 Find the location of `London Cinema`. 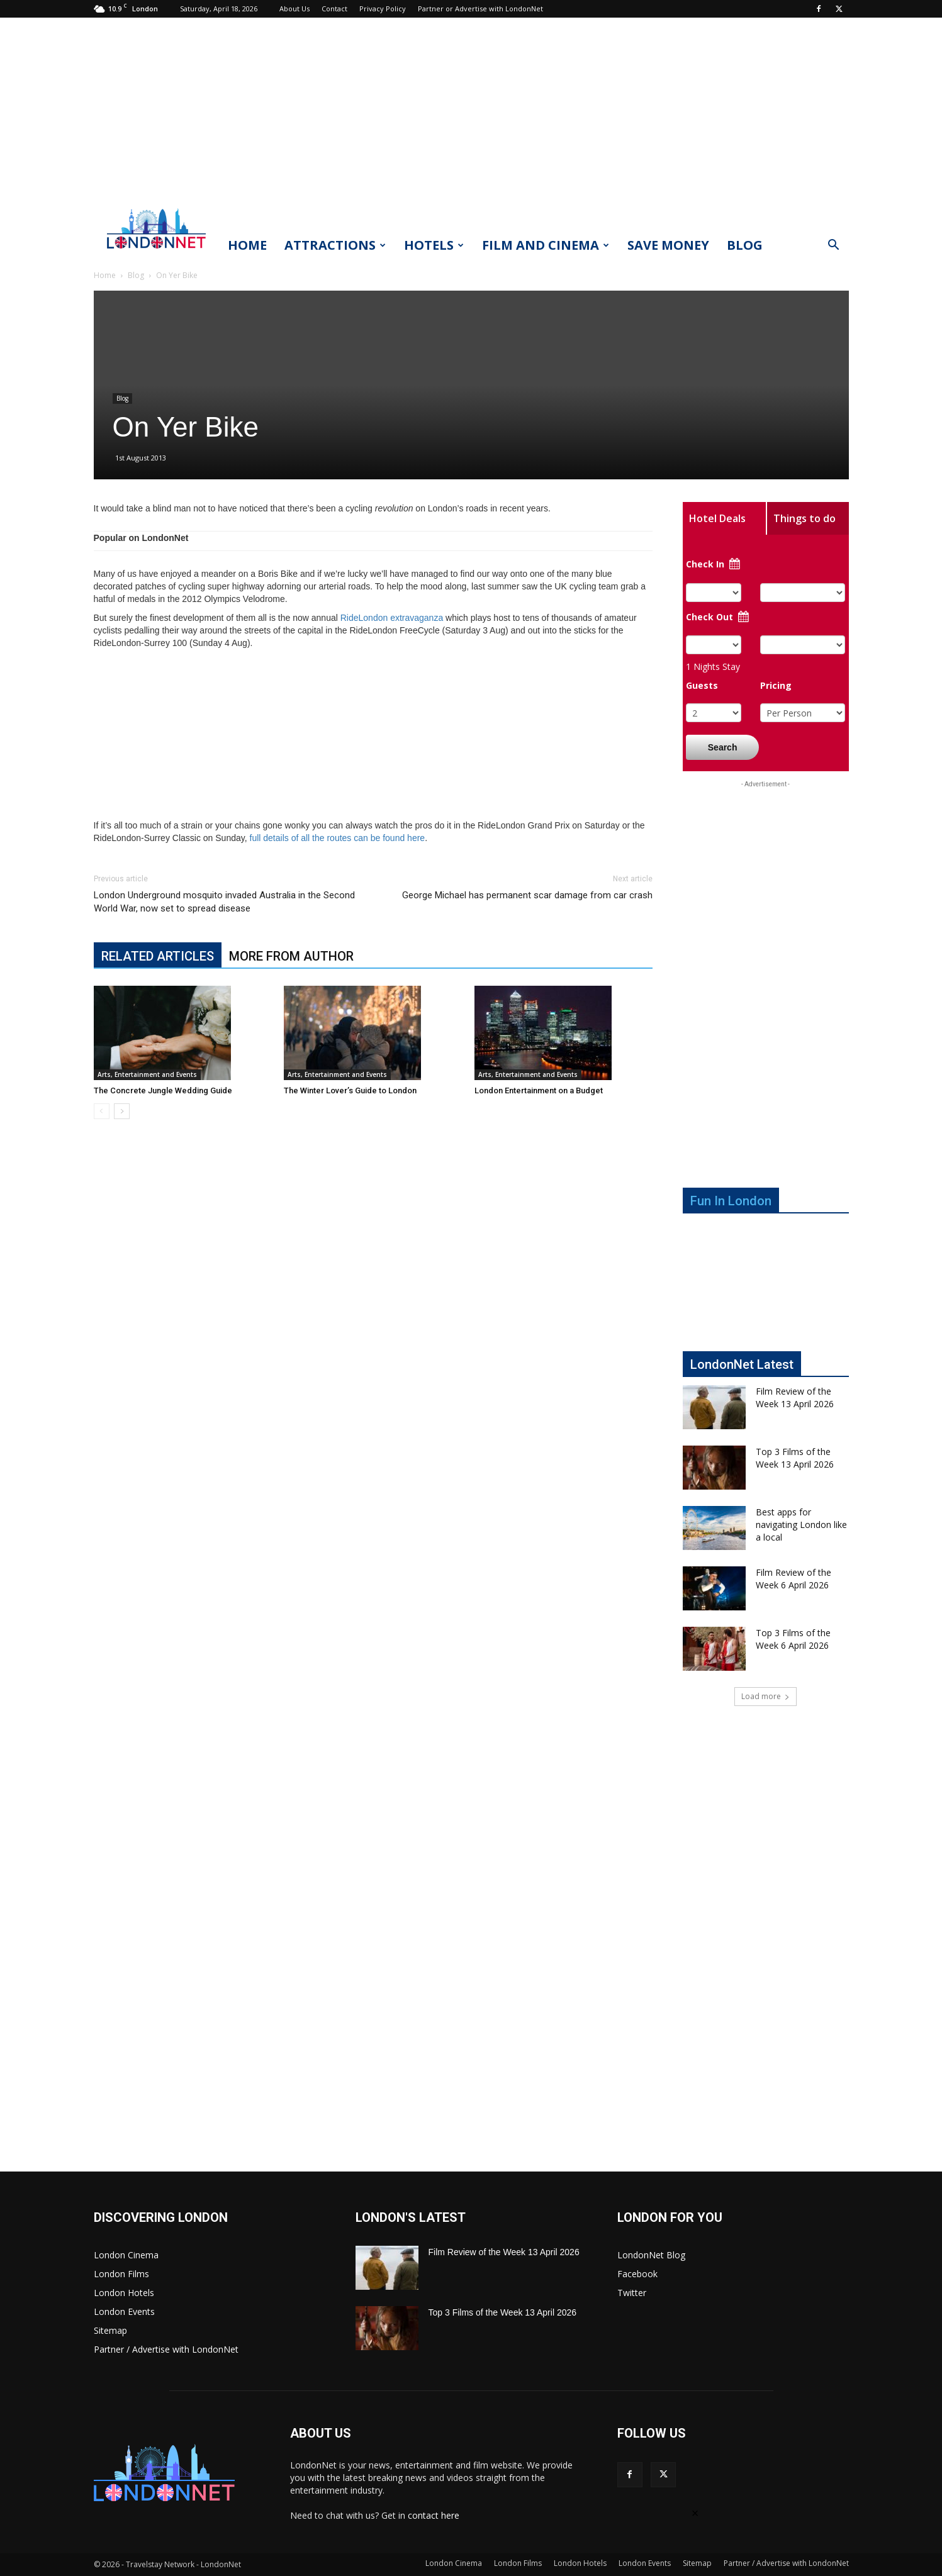

London Cinema is located at coordinates (126, 2255).